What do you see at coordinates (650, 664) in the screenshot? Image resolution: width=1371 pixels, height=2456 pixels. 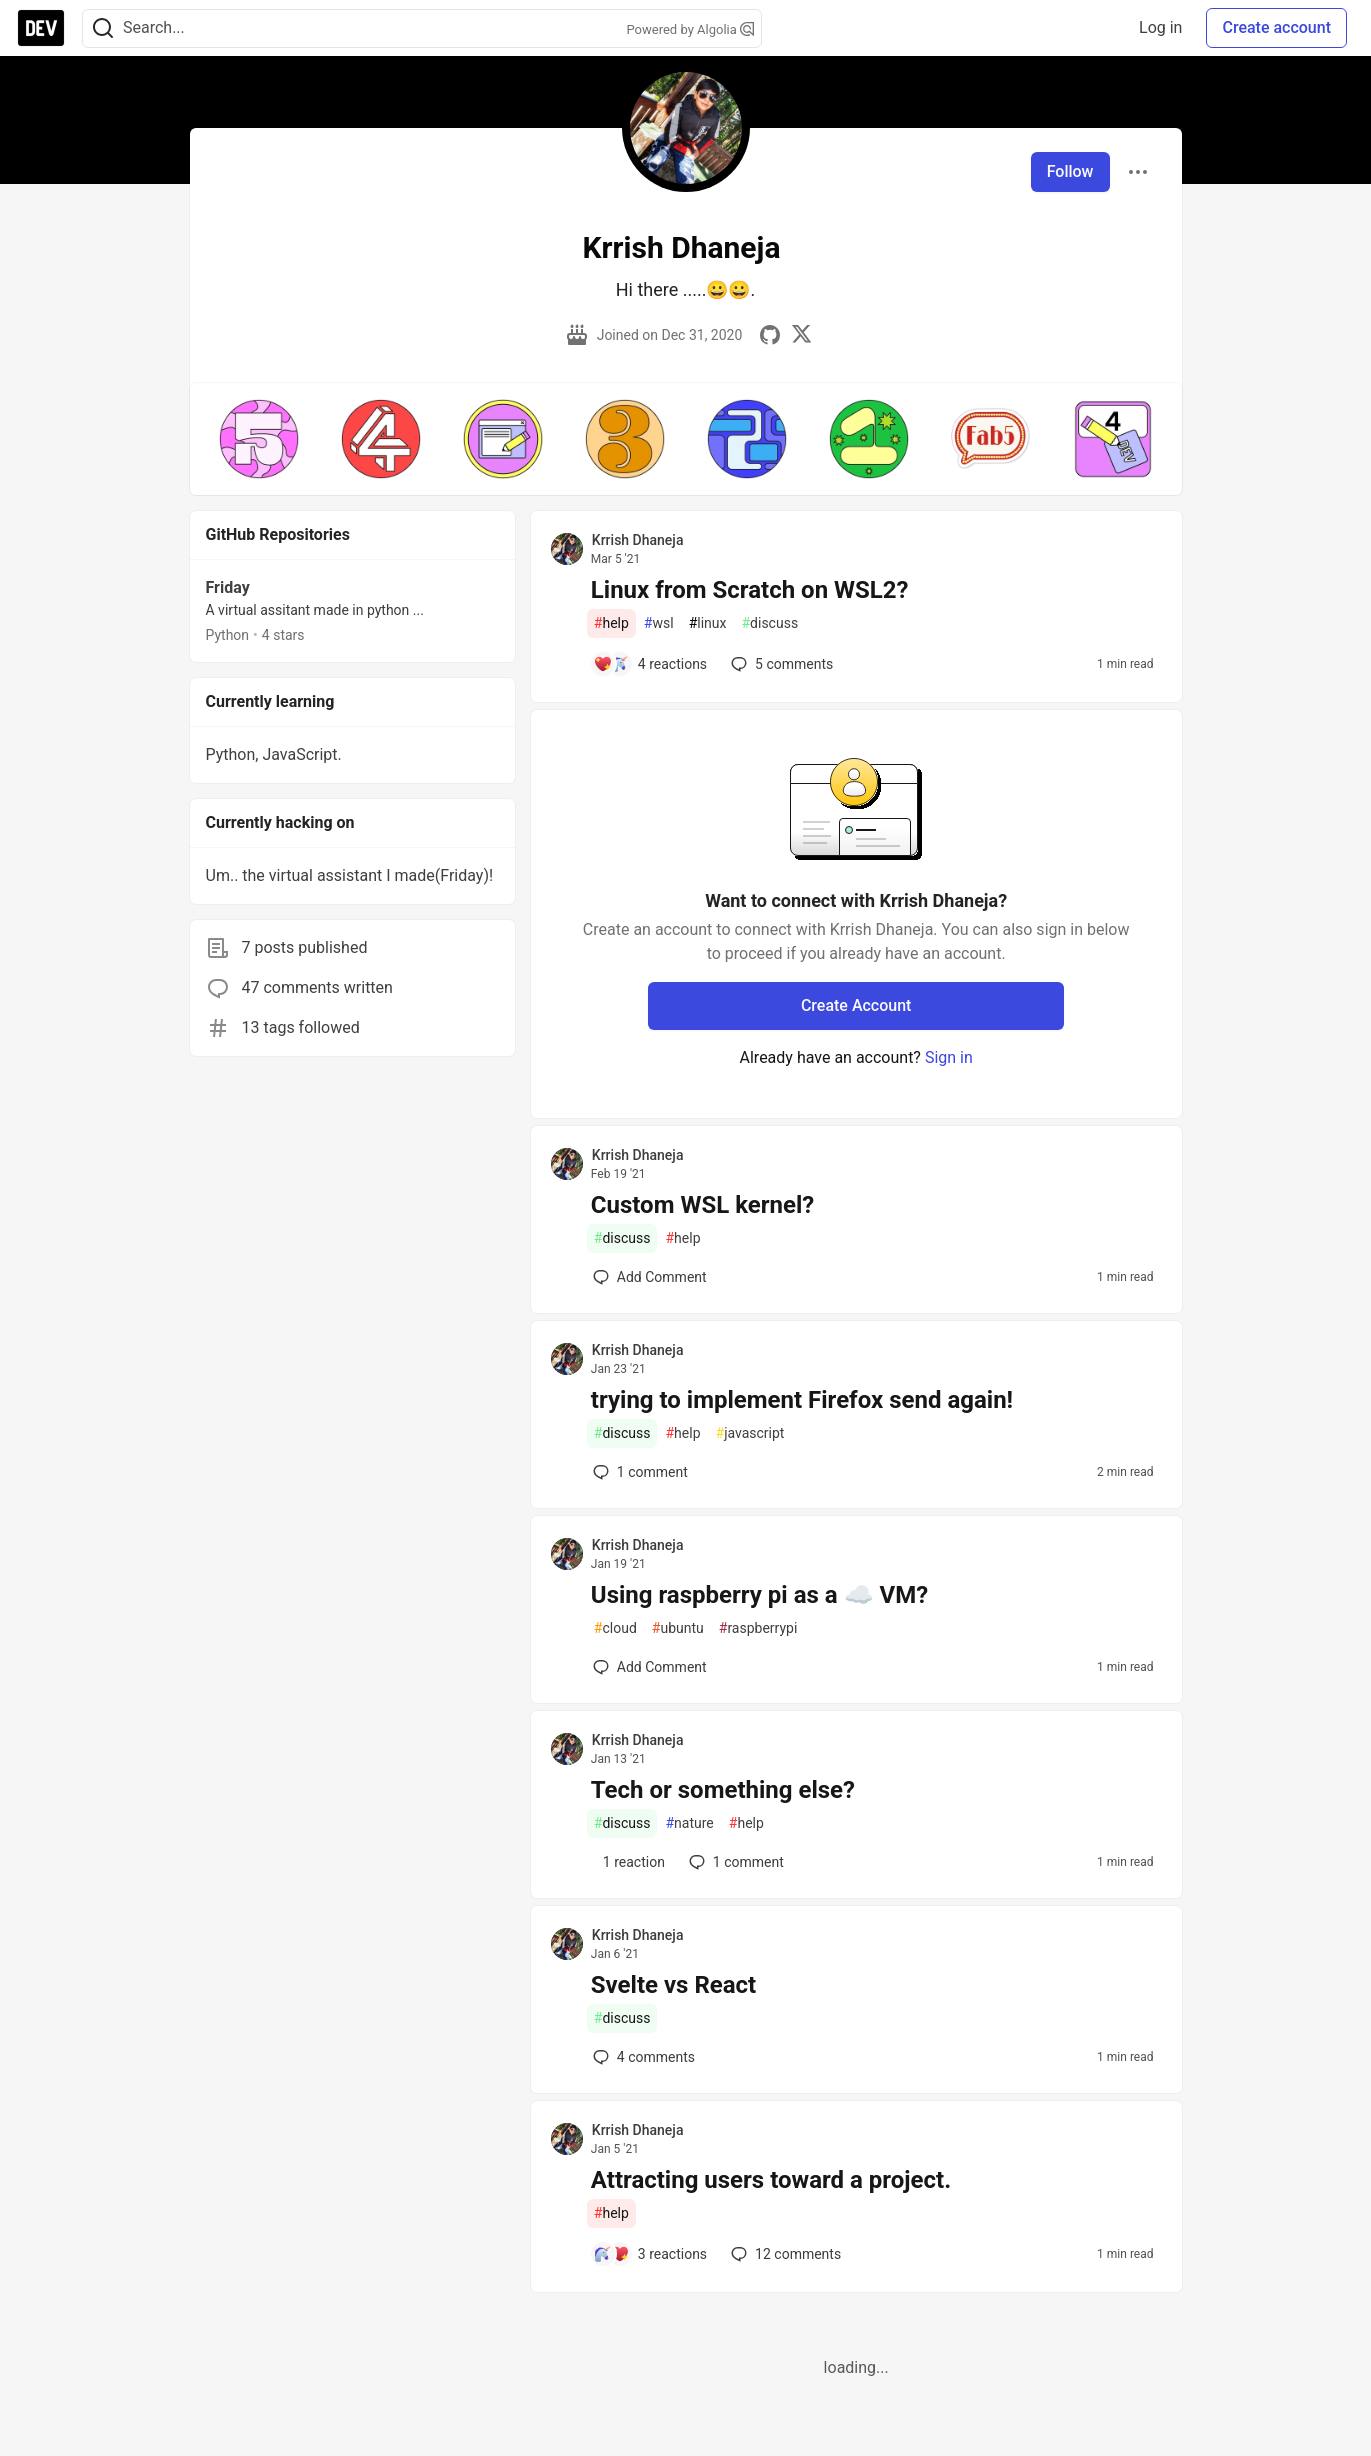 I see `[Add a comment to post - Linux from Scratch on WSL2?]` at bounding box center [650, 664].